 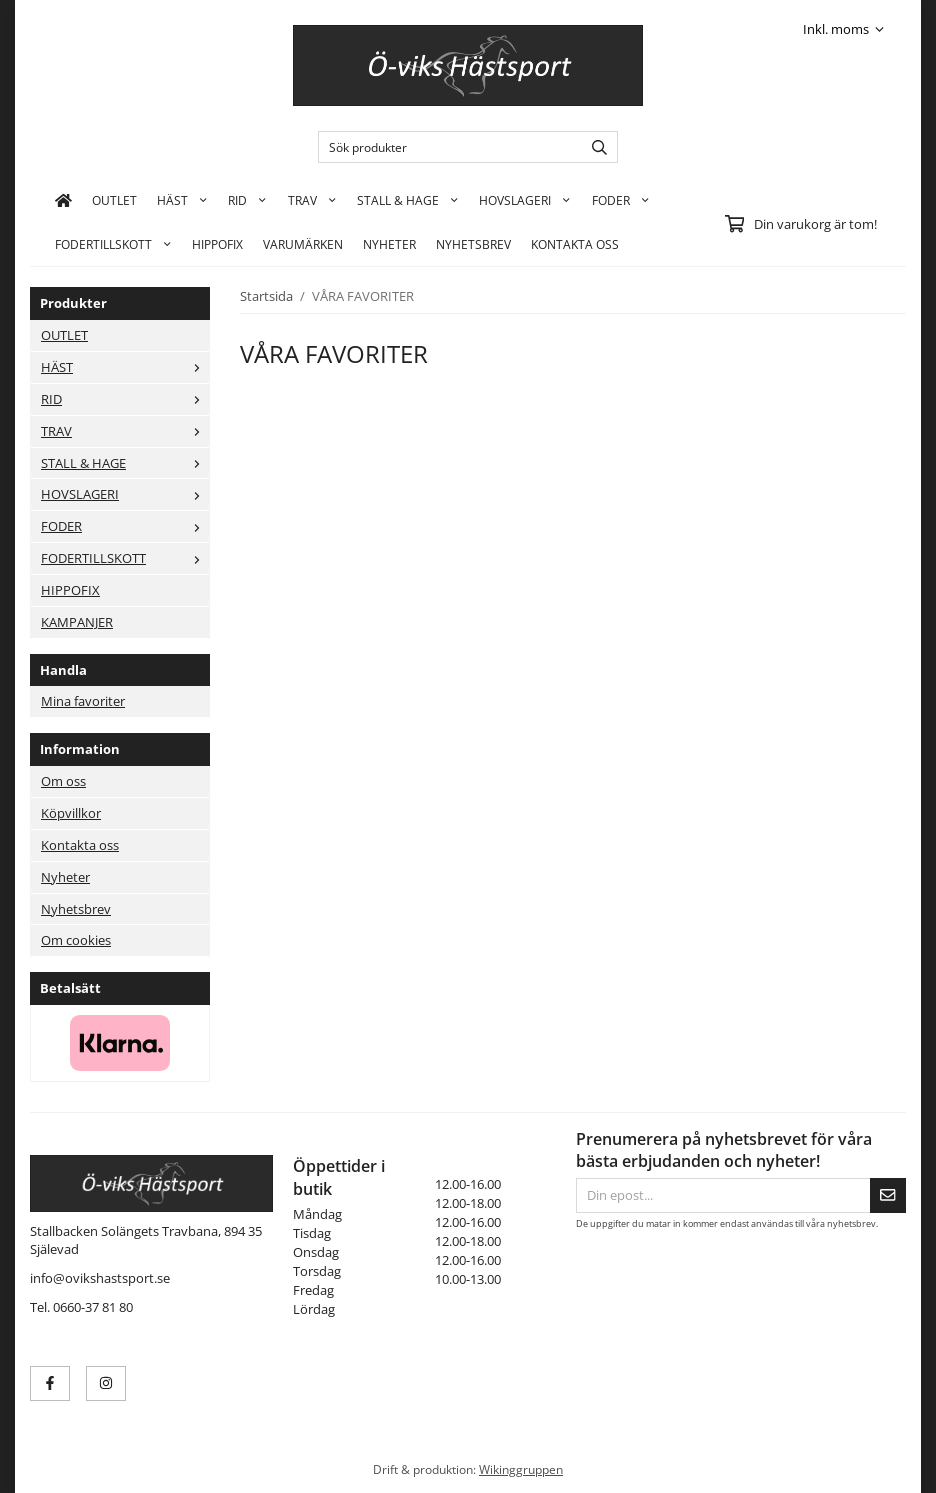 I want to click on [Skicka], so click(x=888, y=1195).